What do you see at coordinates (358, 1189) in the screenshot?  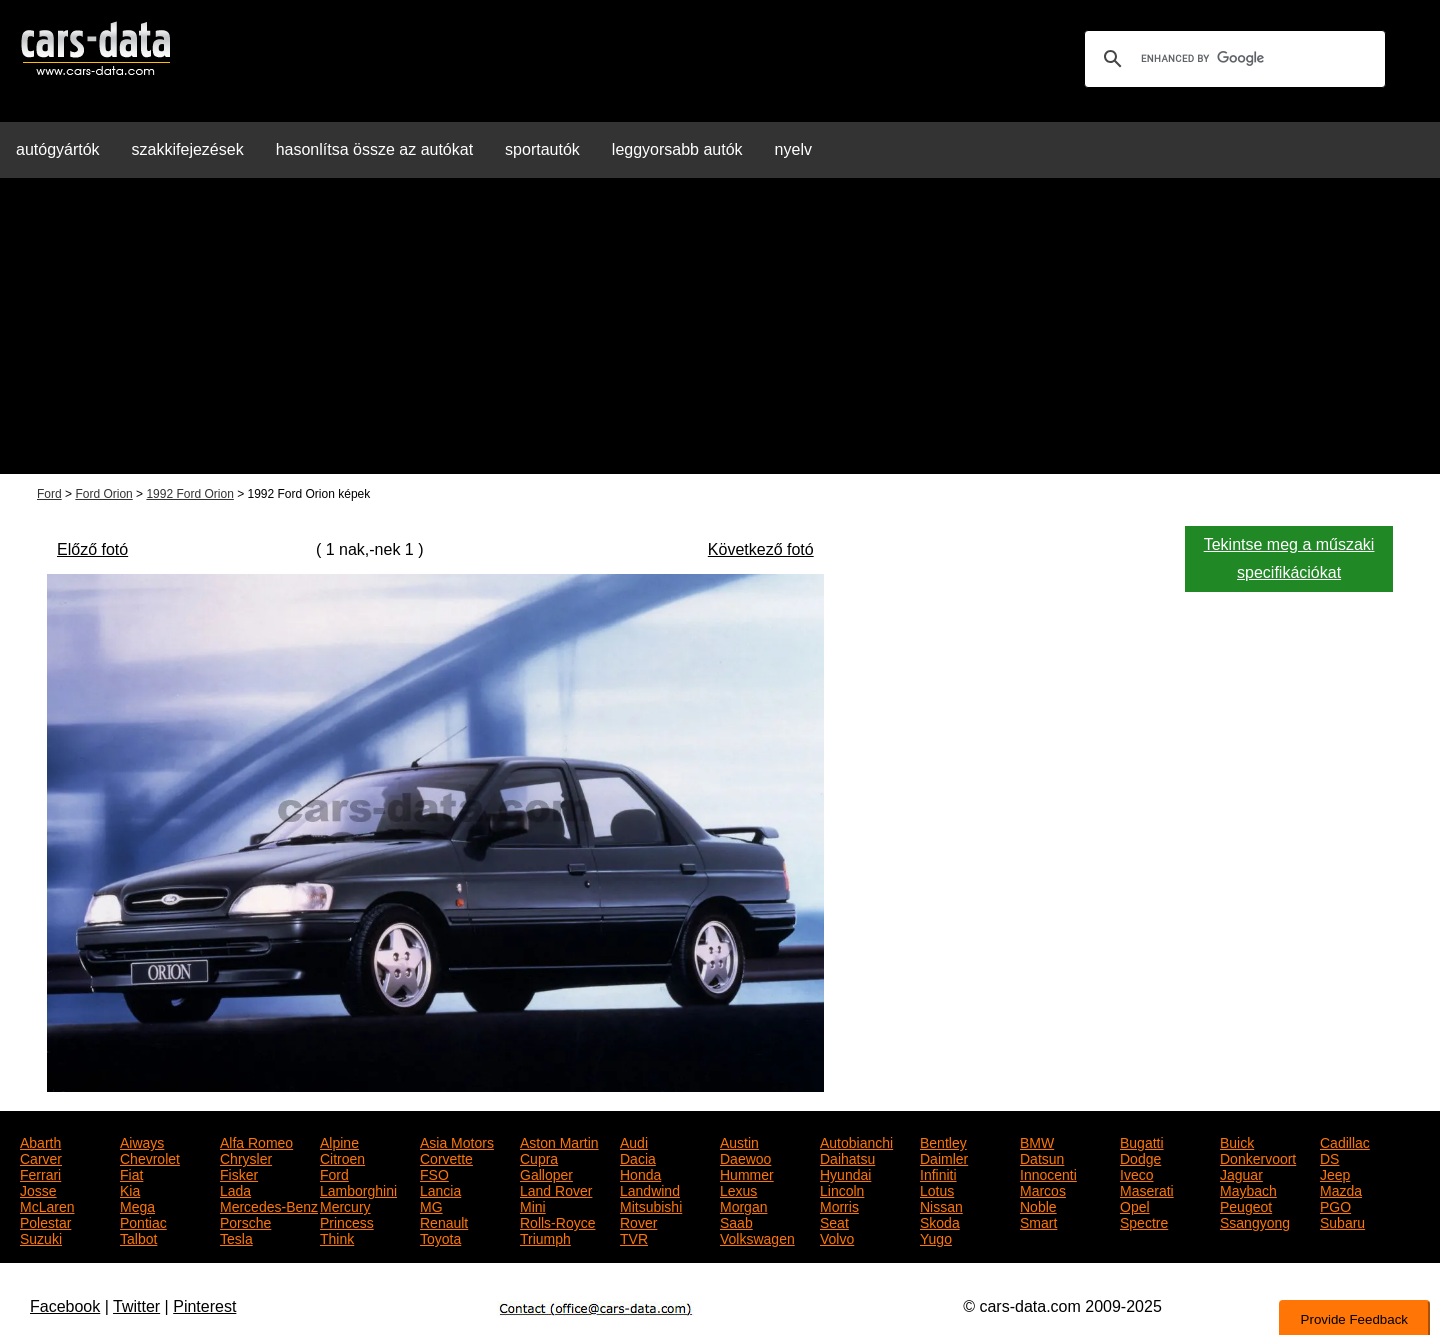 I see `Lamborghini` at bounding box center [358, 1189].